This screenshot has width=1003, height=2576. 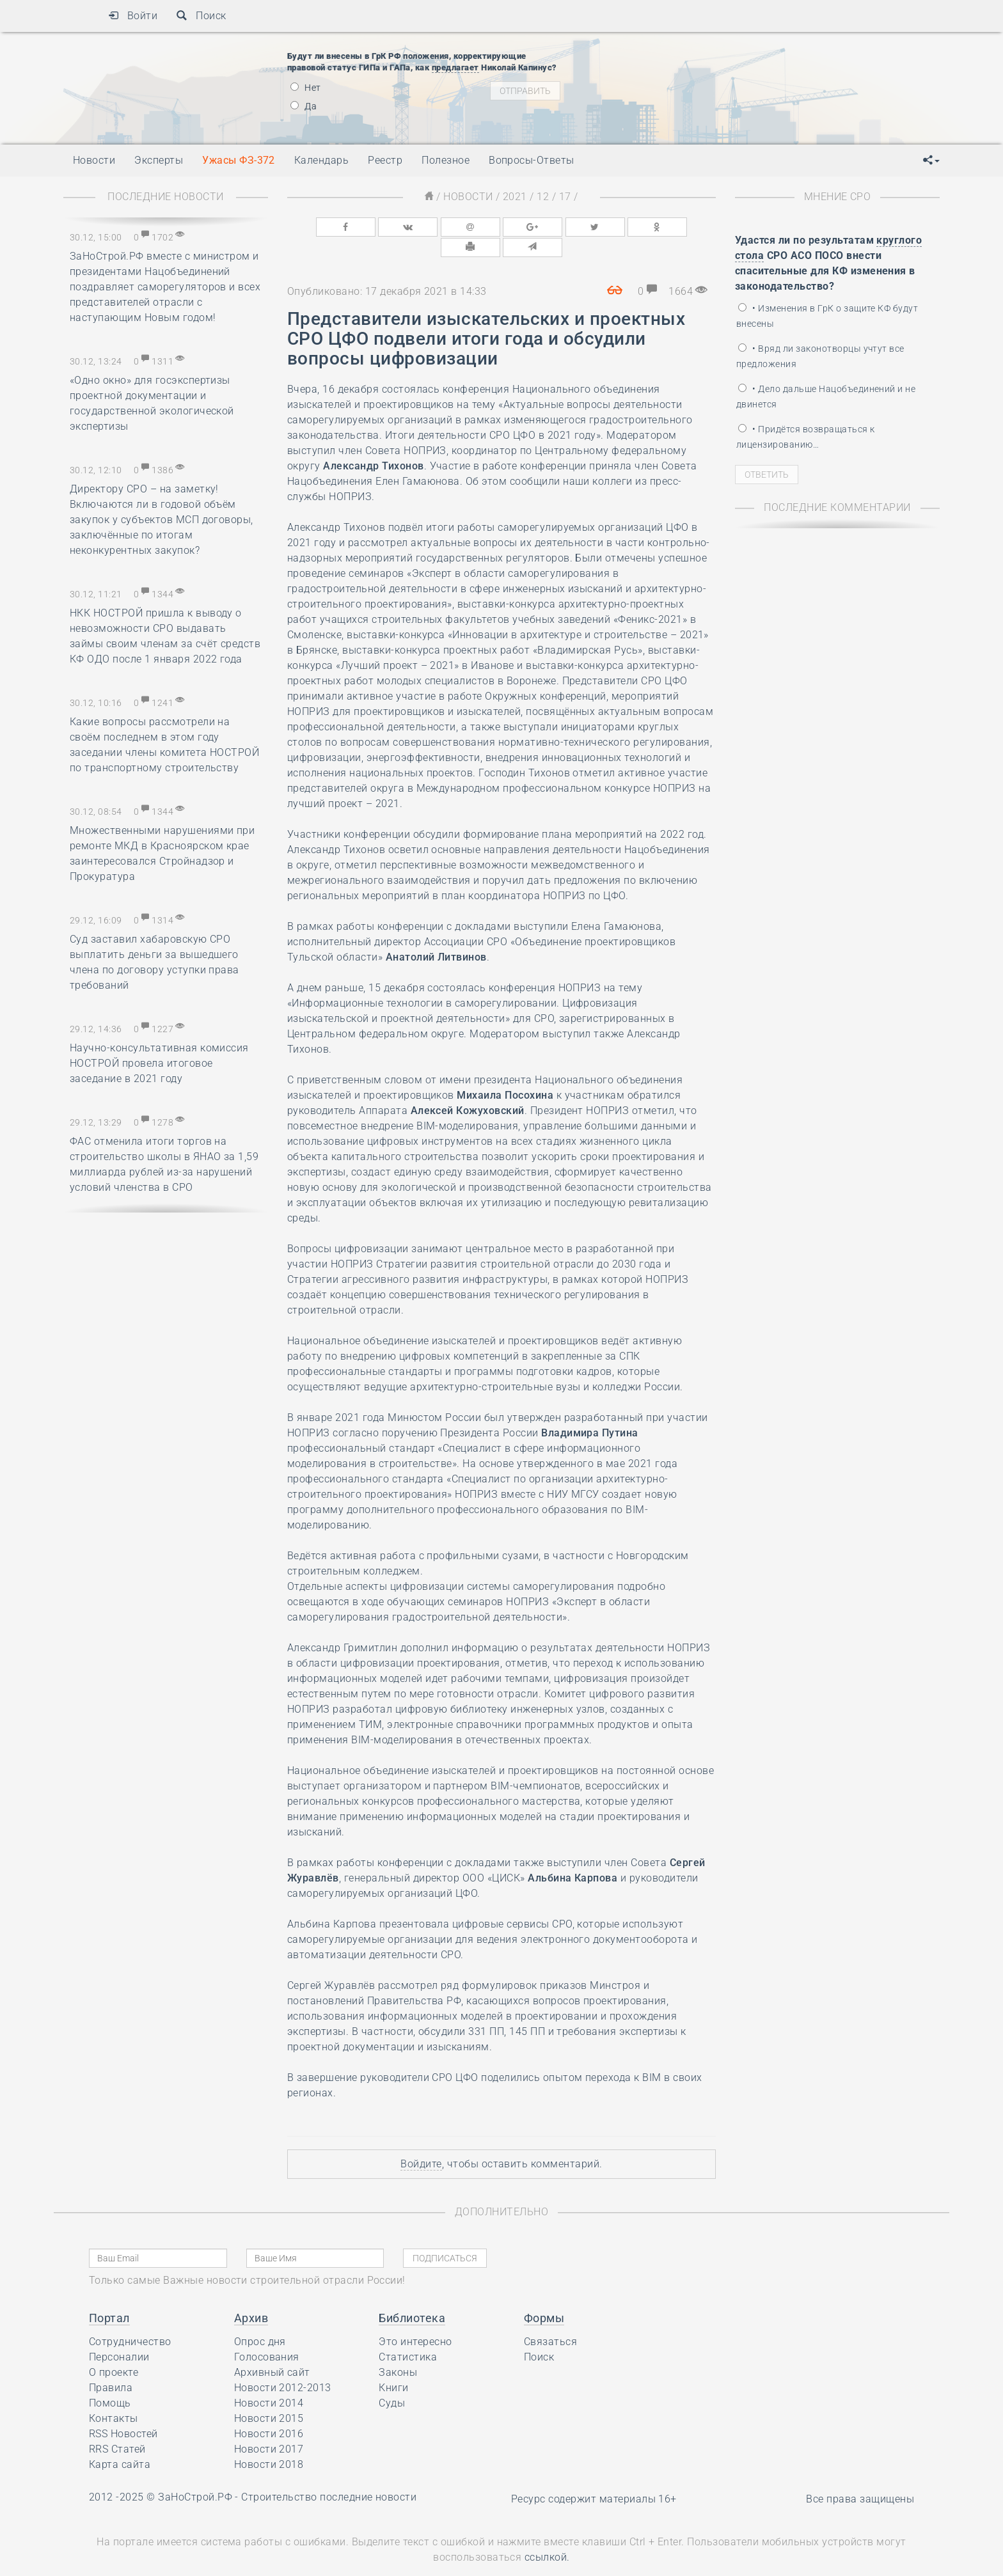 What do you see at coordinates (269, 2442) in the screenshot?
I see `Новости 2018` at bounding box center [269, 2442].